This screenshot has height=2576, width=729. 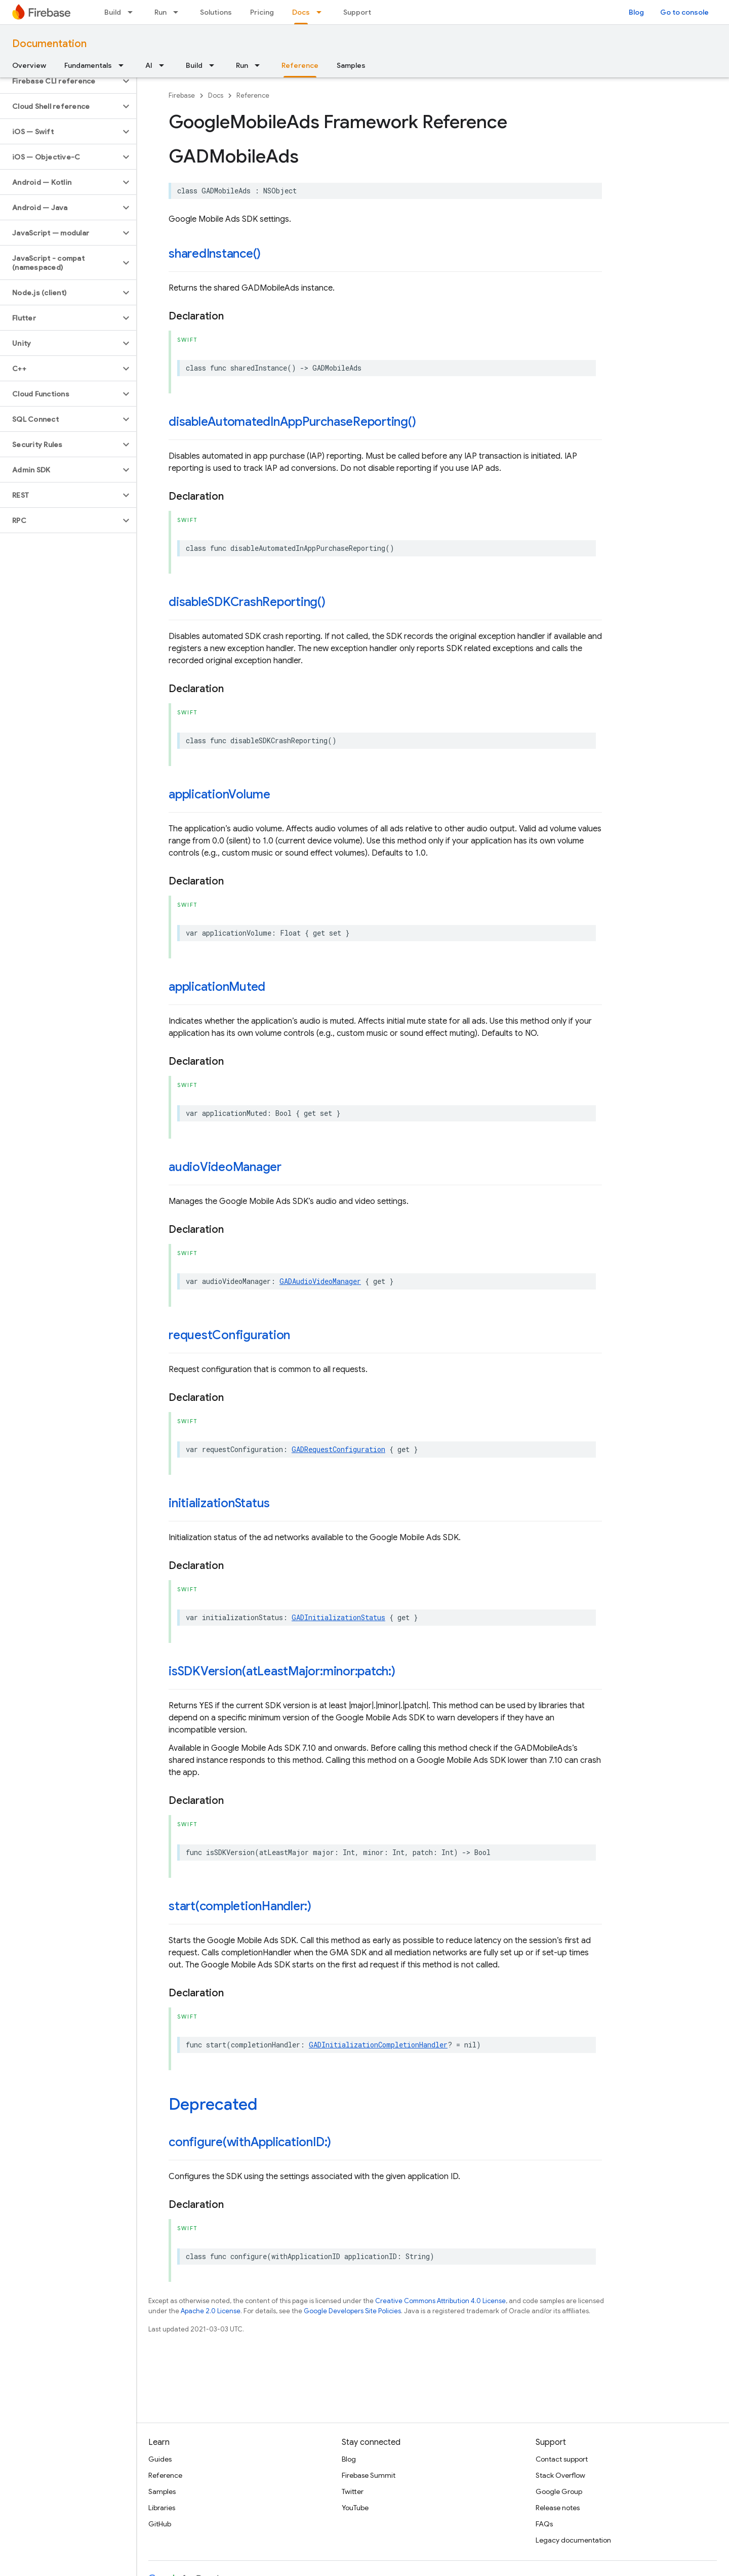 What do you see at coordinates (124, 65) in the screenshot?
I see `[Dropdown menu for Fundamentals]` at bounding box center [124, 65].